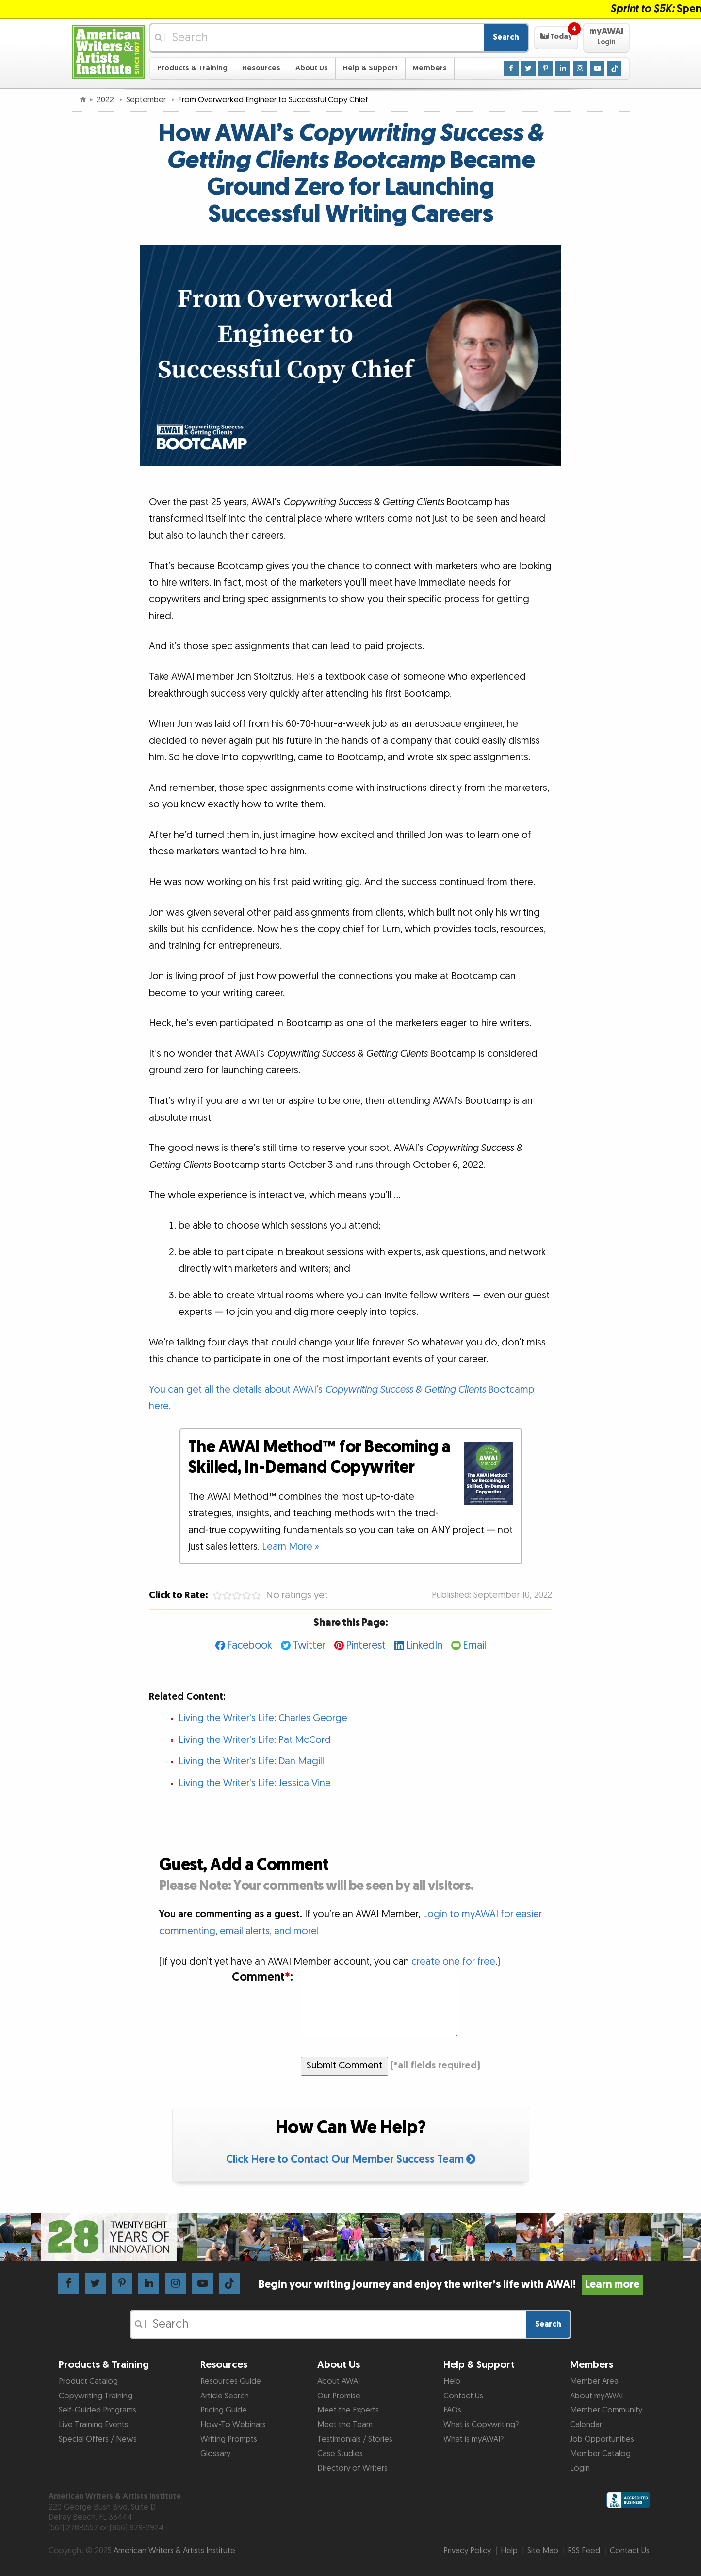 This screenshot has height=2576, width=701. Describe the element at coordinates (474, 1646) in the screenshot. I see `Email` at that location.